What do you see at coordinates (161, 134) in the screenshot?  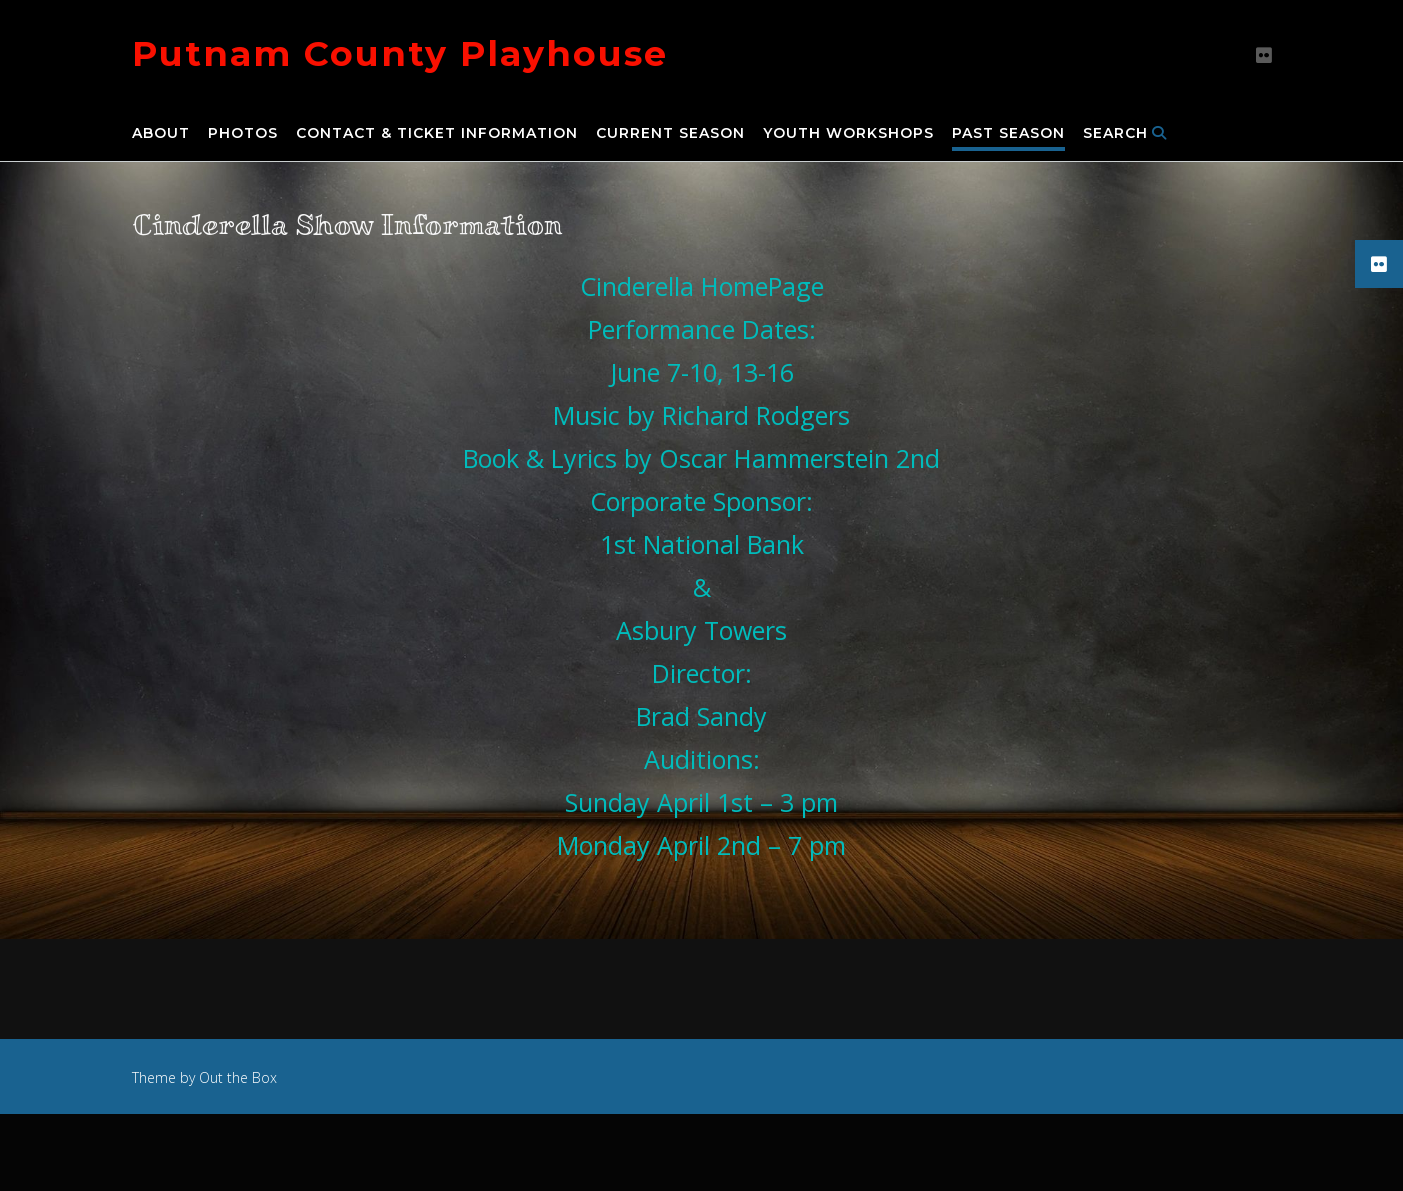 I see `About` at bounding box center [161, 134].